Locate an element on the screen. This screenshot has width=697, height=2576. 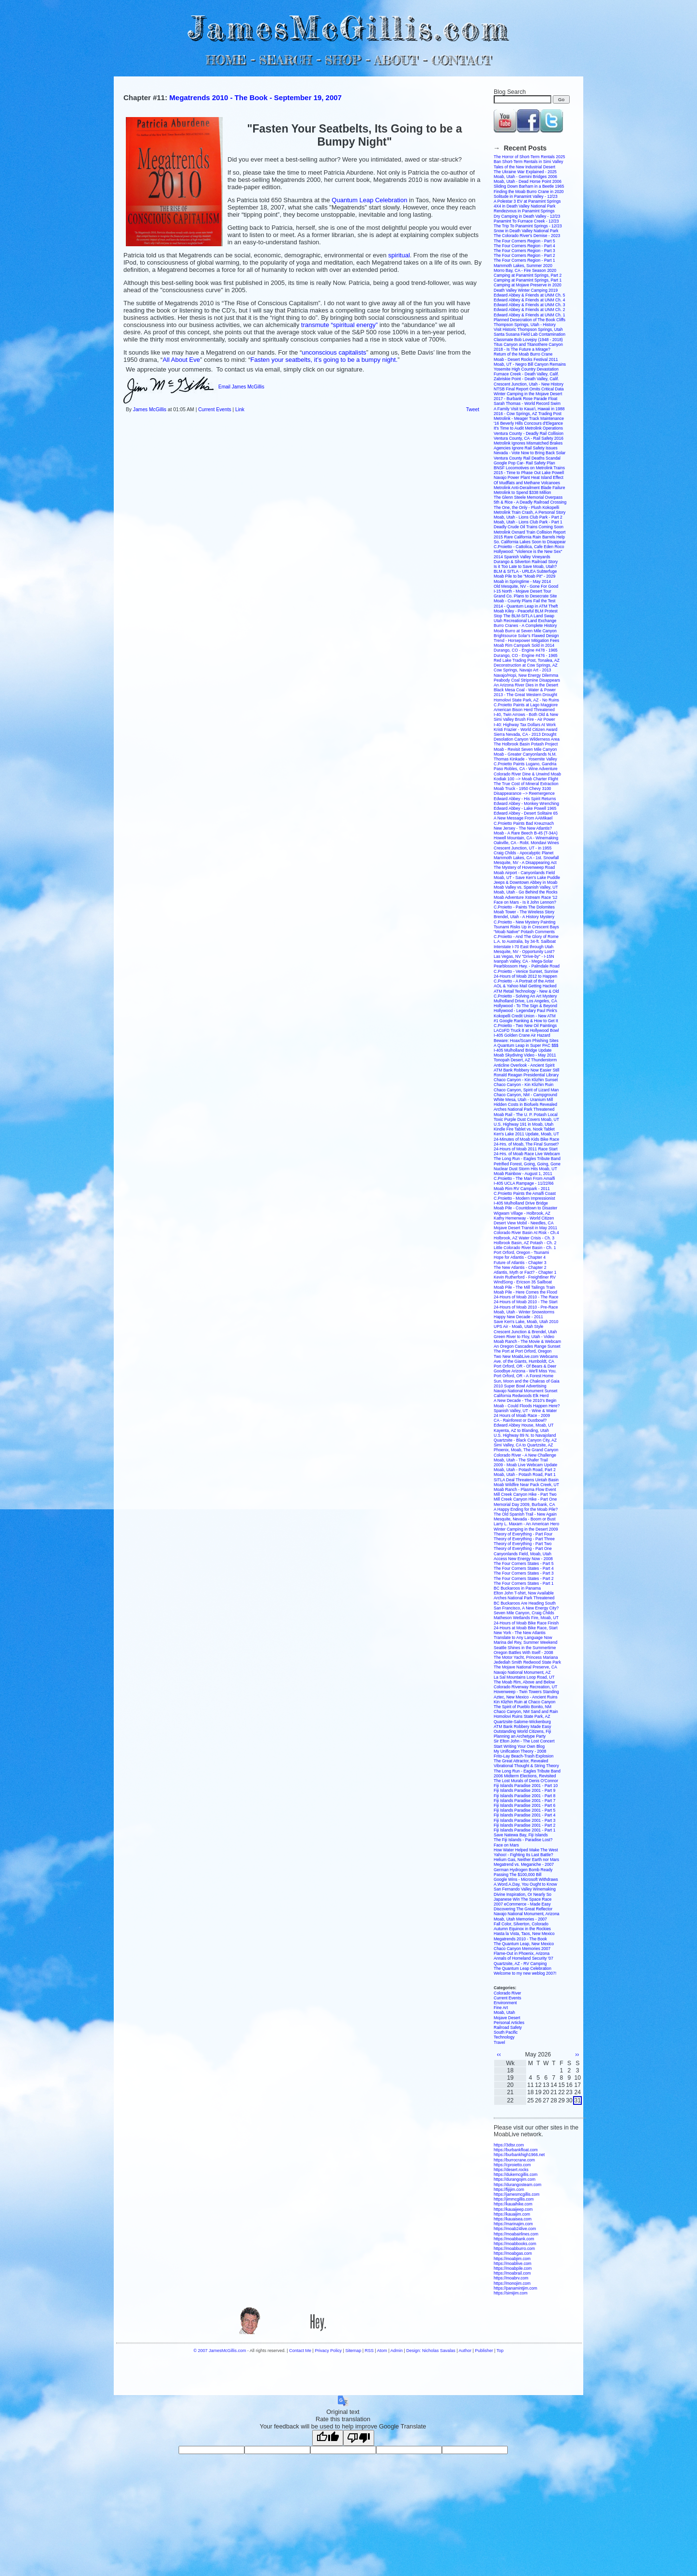
Megatrend vs. Meganiche - 2007 is located at coordinates (524, 1864).